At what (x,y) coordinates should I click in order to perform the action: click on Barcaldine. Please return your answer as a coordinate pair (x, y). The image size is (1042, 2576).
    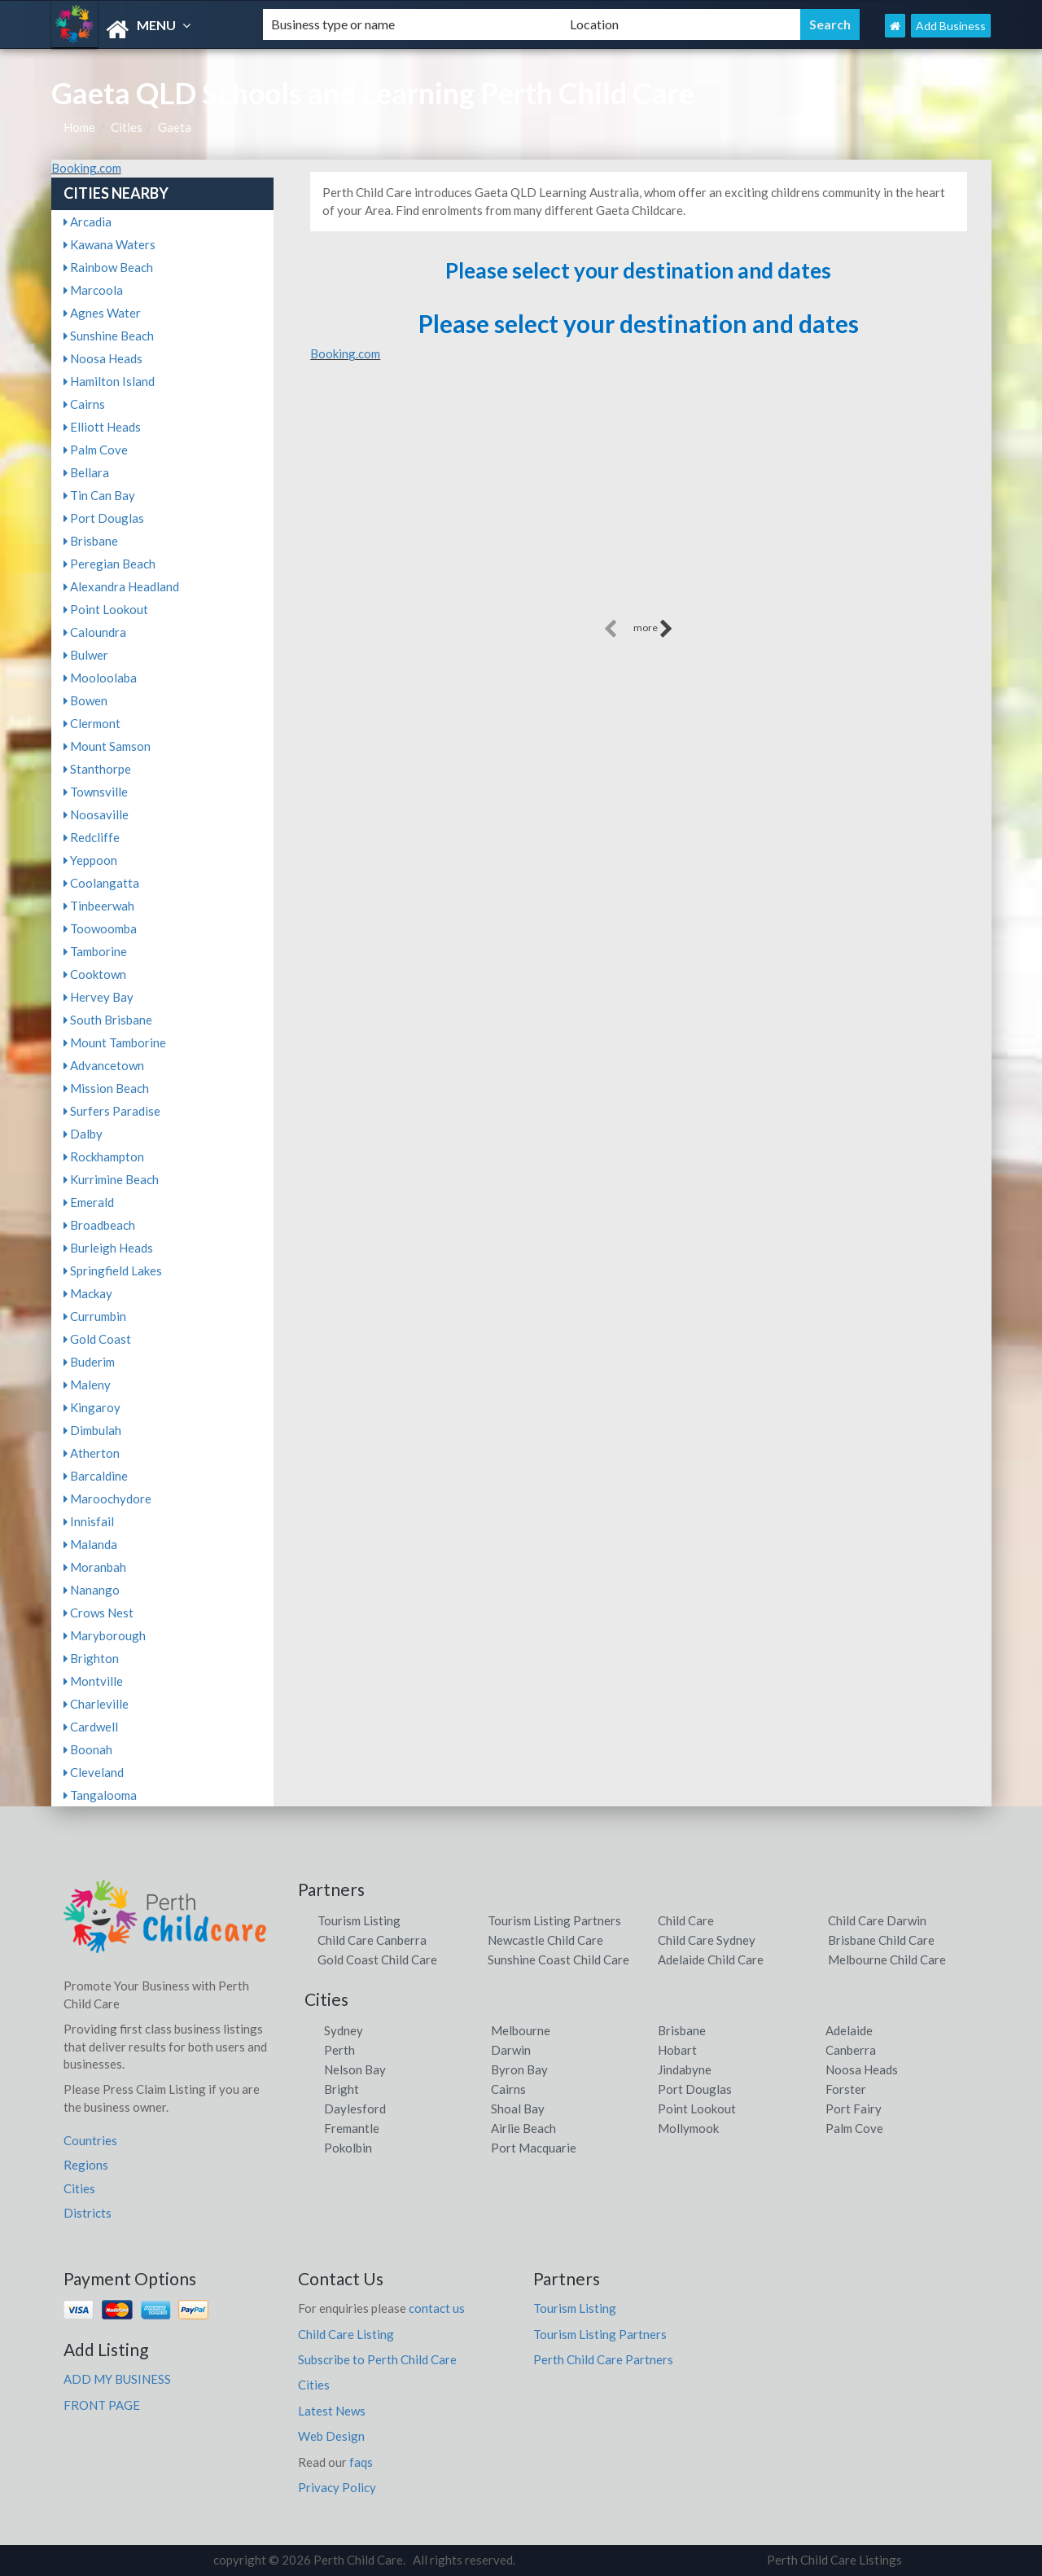
    Looking at the image, I should click on (95, 1475).